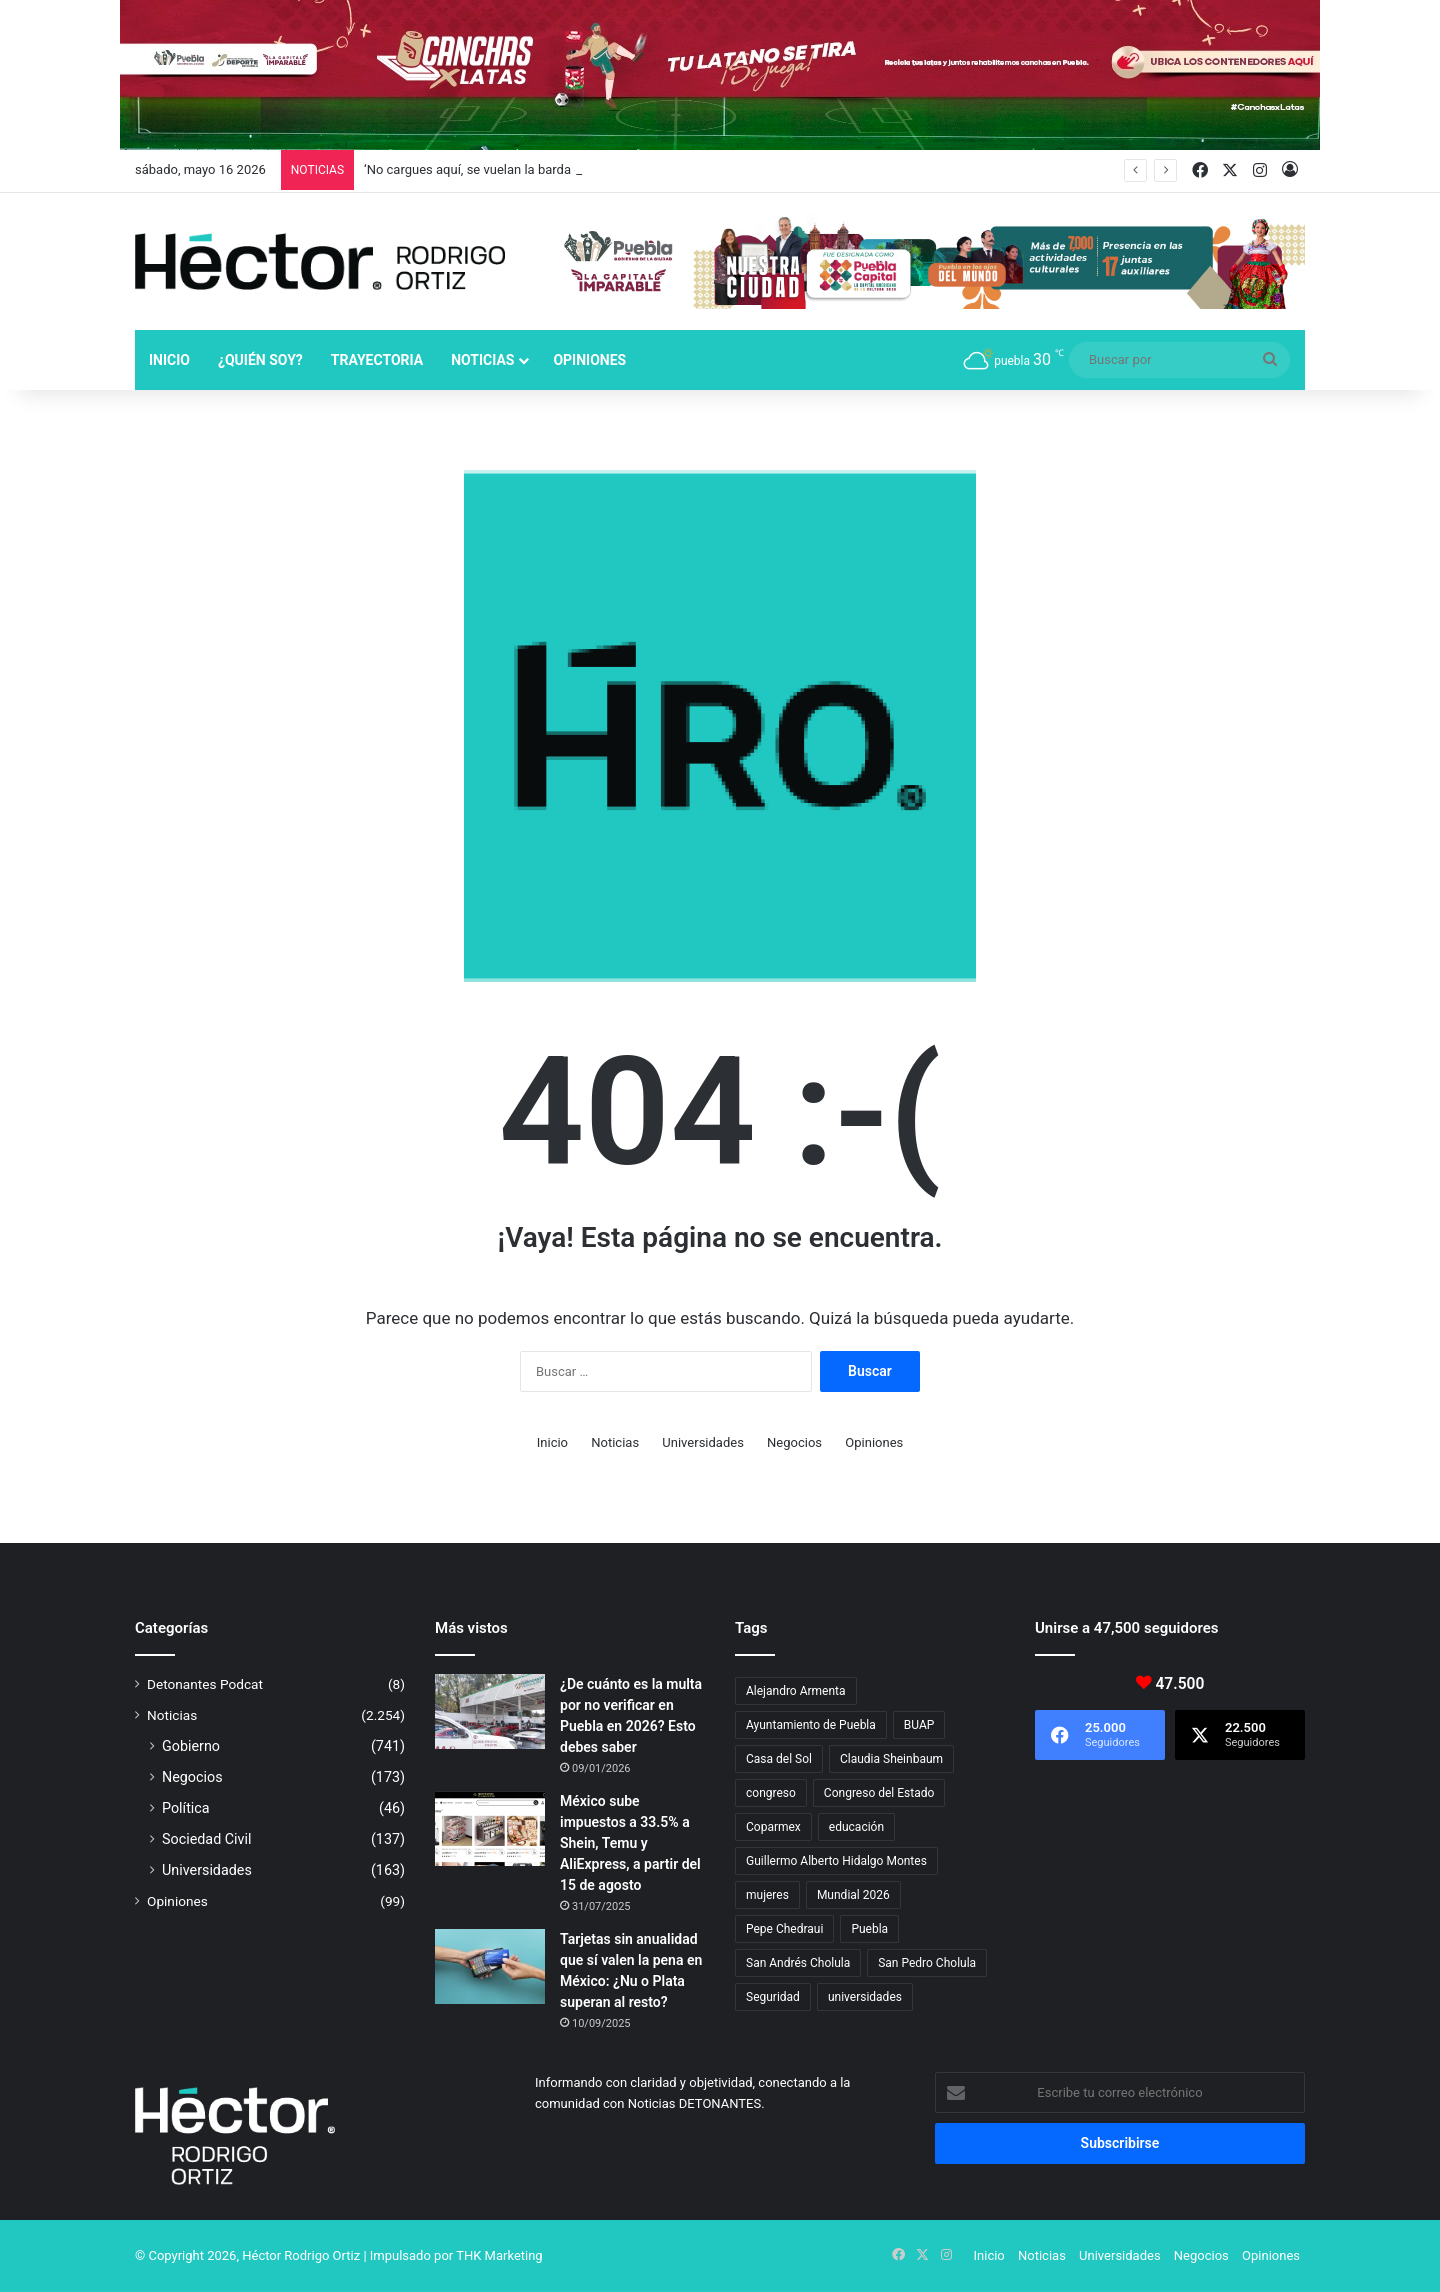 This screenshot has width=1440, height=2292. Describe the element at coordinates (207, 1839) in the screenshot. I see `Sociedad Civil` at that location.